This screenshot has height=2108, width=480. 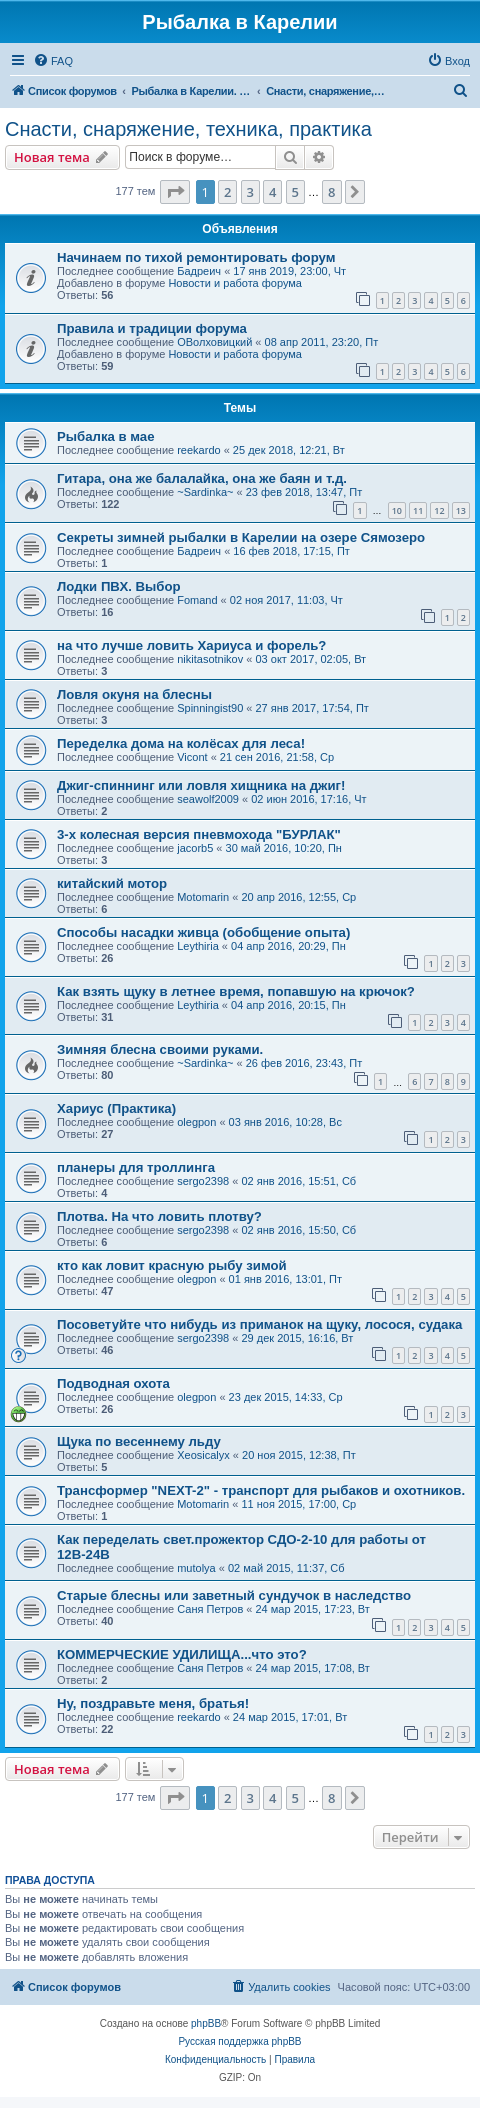 What do you see at coordinates (285, 1122) in the screenshot?
I see `03 янв 2016, 10:28, Вс` at bounding box center [285, 1122].